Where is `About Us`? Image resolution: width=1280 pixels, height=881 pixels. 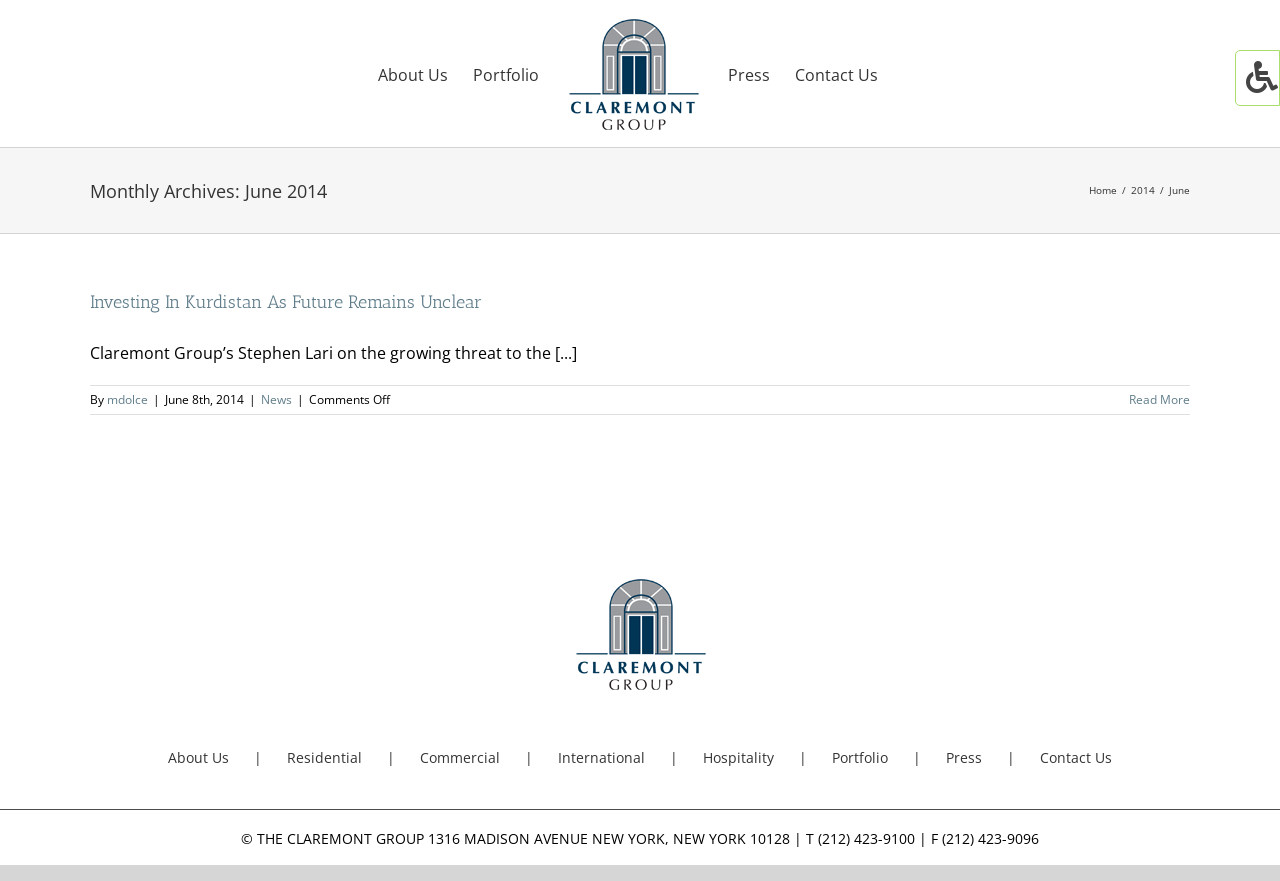 About Us is located at coordinates (198, 757).